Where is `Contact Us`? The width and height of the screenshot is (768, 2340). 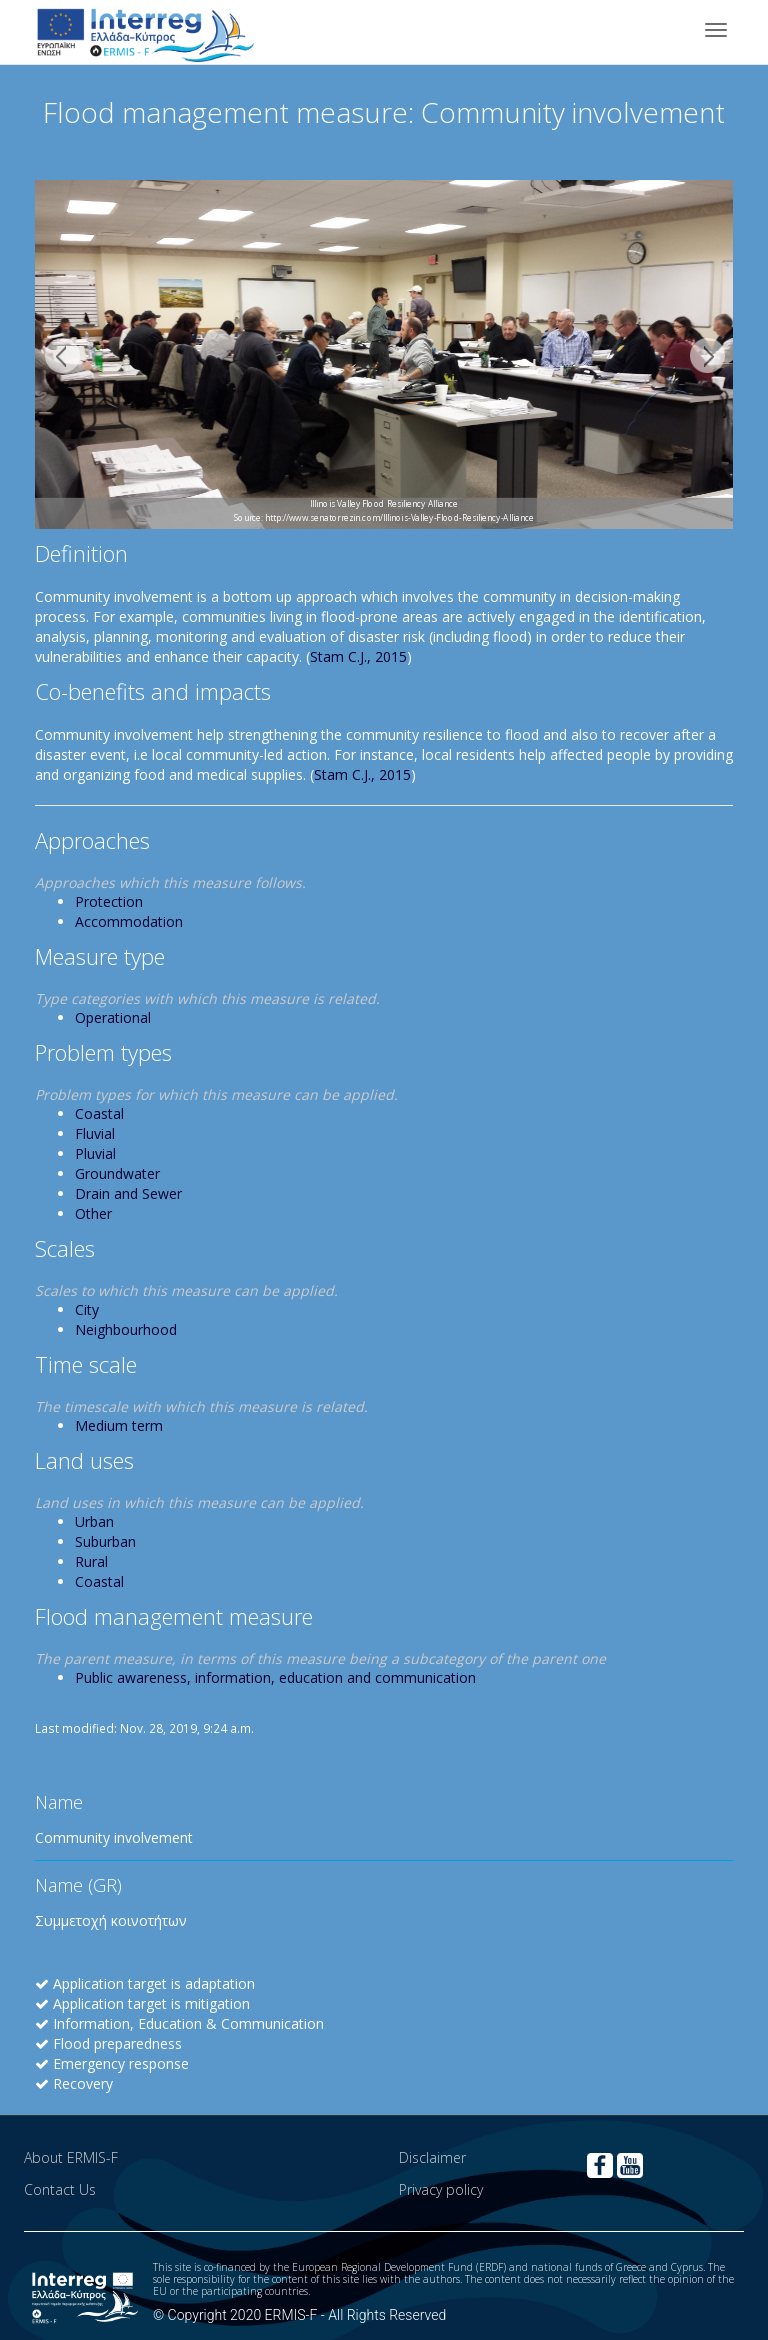 Contact Us is located at coordinates (60, 2189).